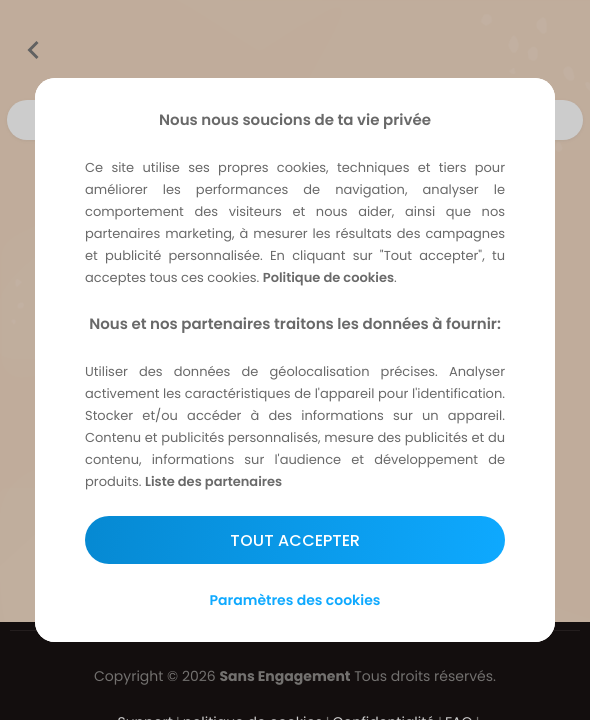 The image size is (590, 720). I want to click on Politique de cookies, so click(328, 277).